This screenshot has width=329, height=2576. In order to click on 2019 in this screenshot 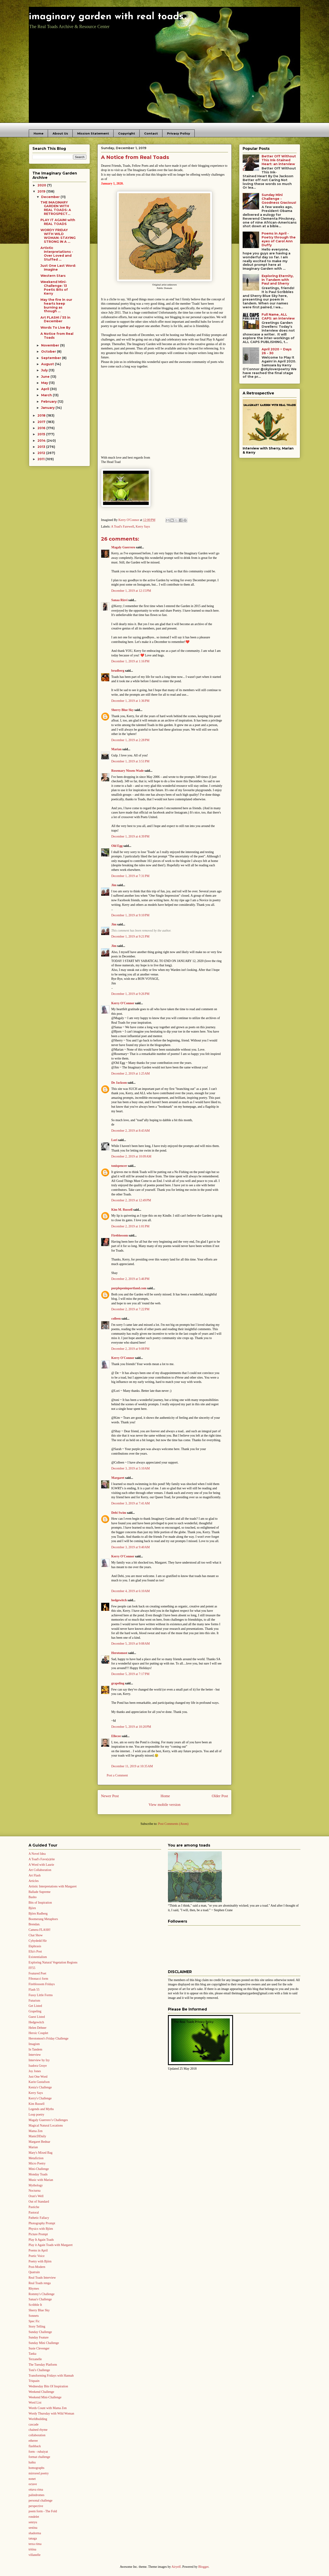, I will do `click(41, 191)`.